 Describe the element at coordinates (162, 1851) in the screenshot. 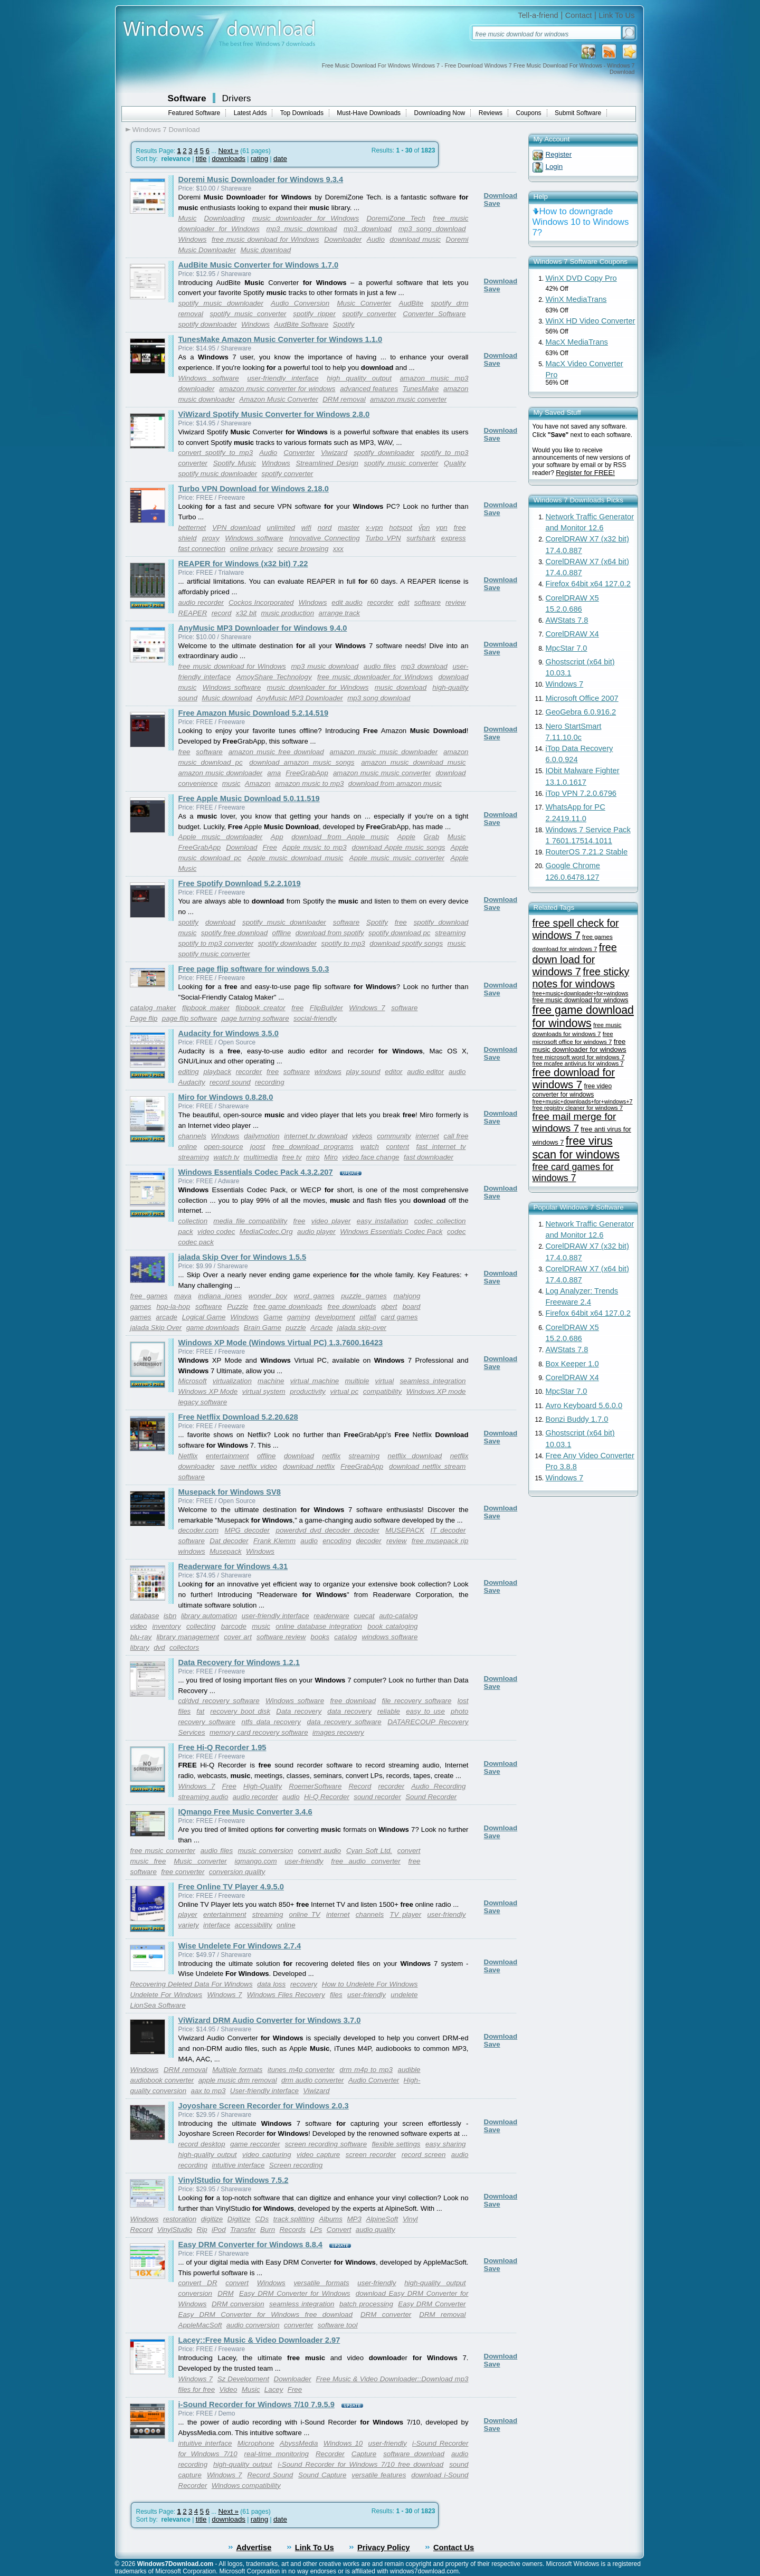

I see `free music converter` at that location.